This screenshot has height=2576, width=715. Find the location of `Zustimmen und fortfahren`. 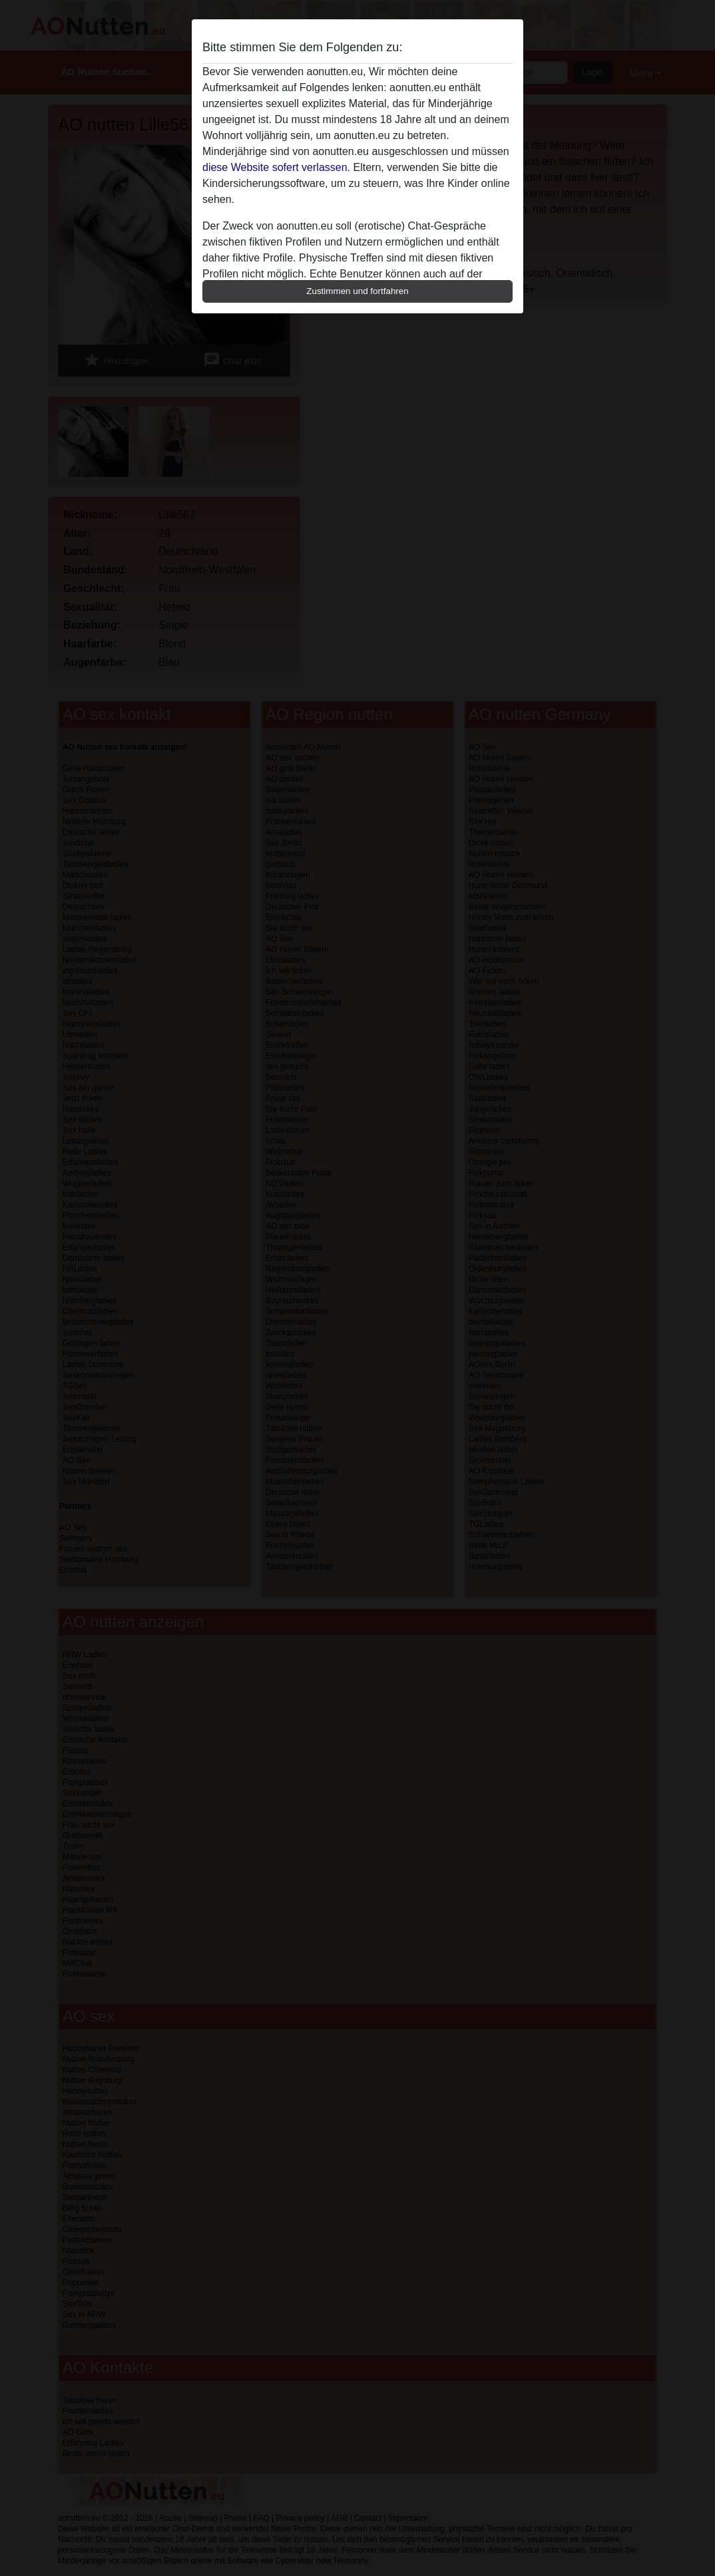

Zustimmen und fortfahren is located at coordinates (357, 291).